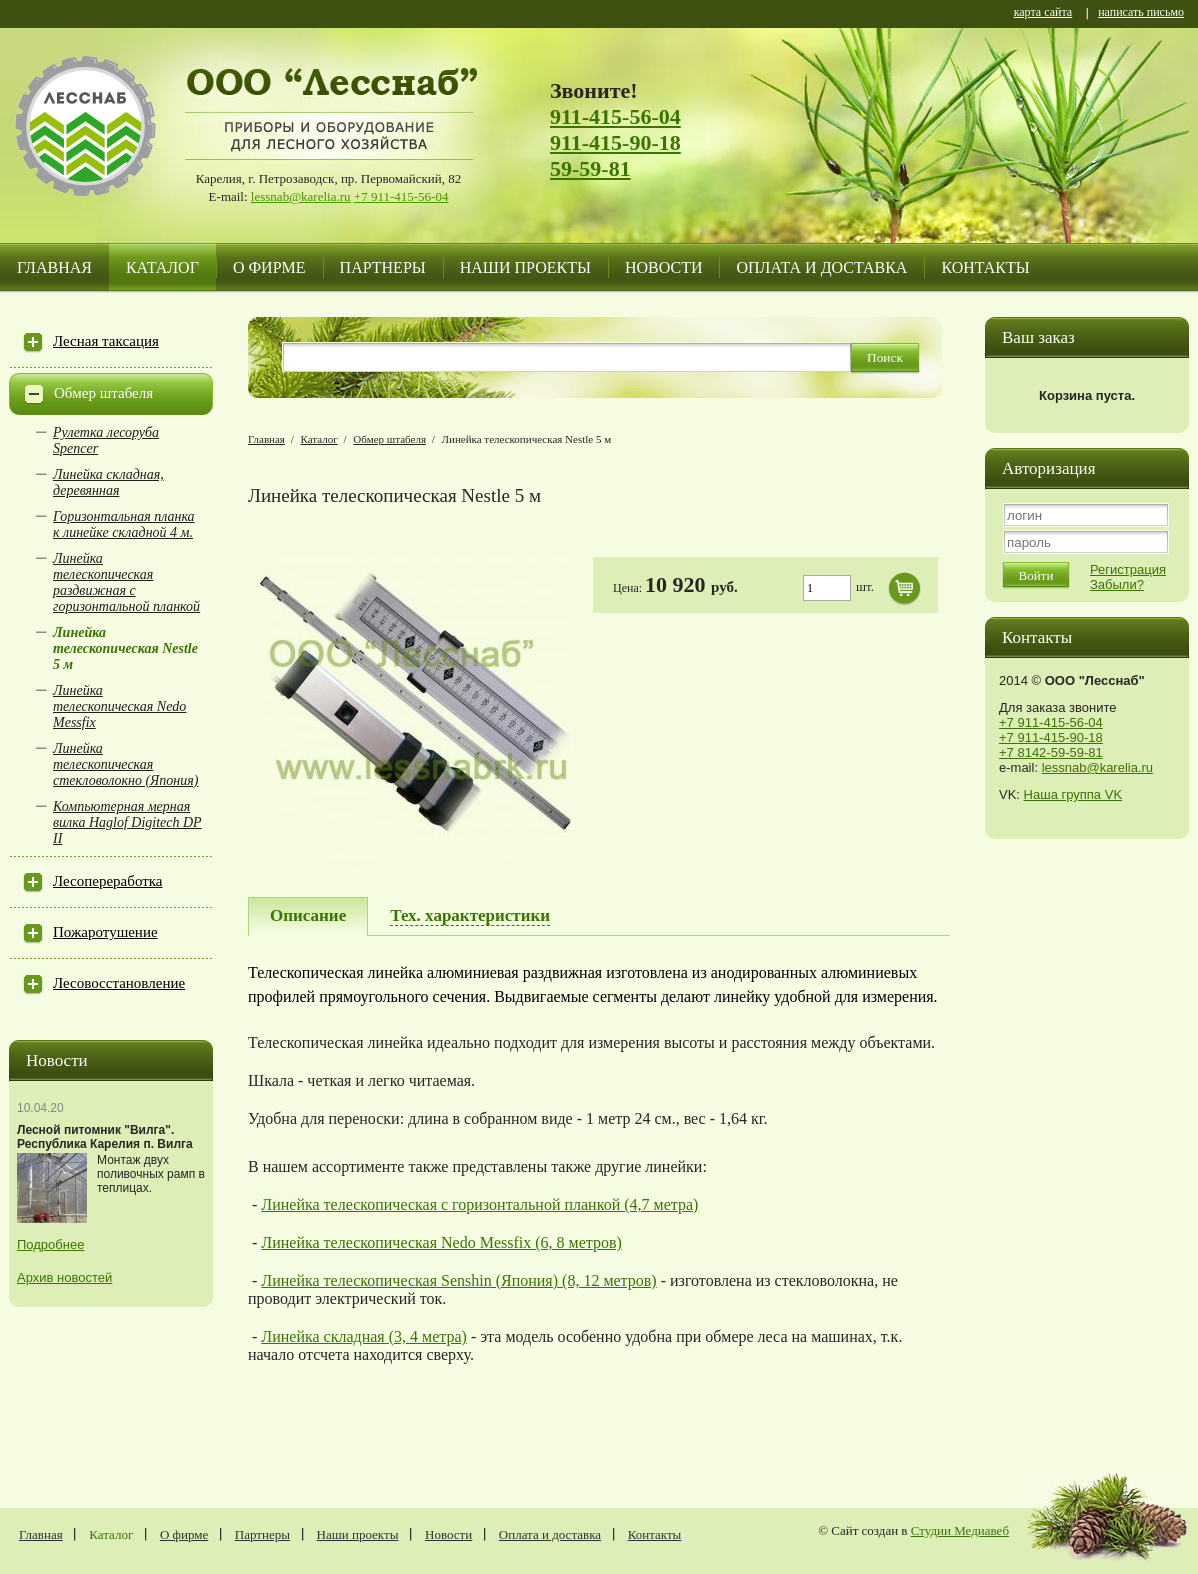 Image resolution: width=1198 pixels, height=1574 pixels. What do you see at coordinates (124, 524) in the screenshot?
I see `Горизонтальная планка к линейке складной 4 м.` at bounding box center [124, 524].